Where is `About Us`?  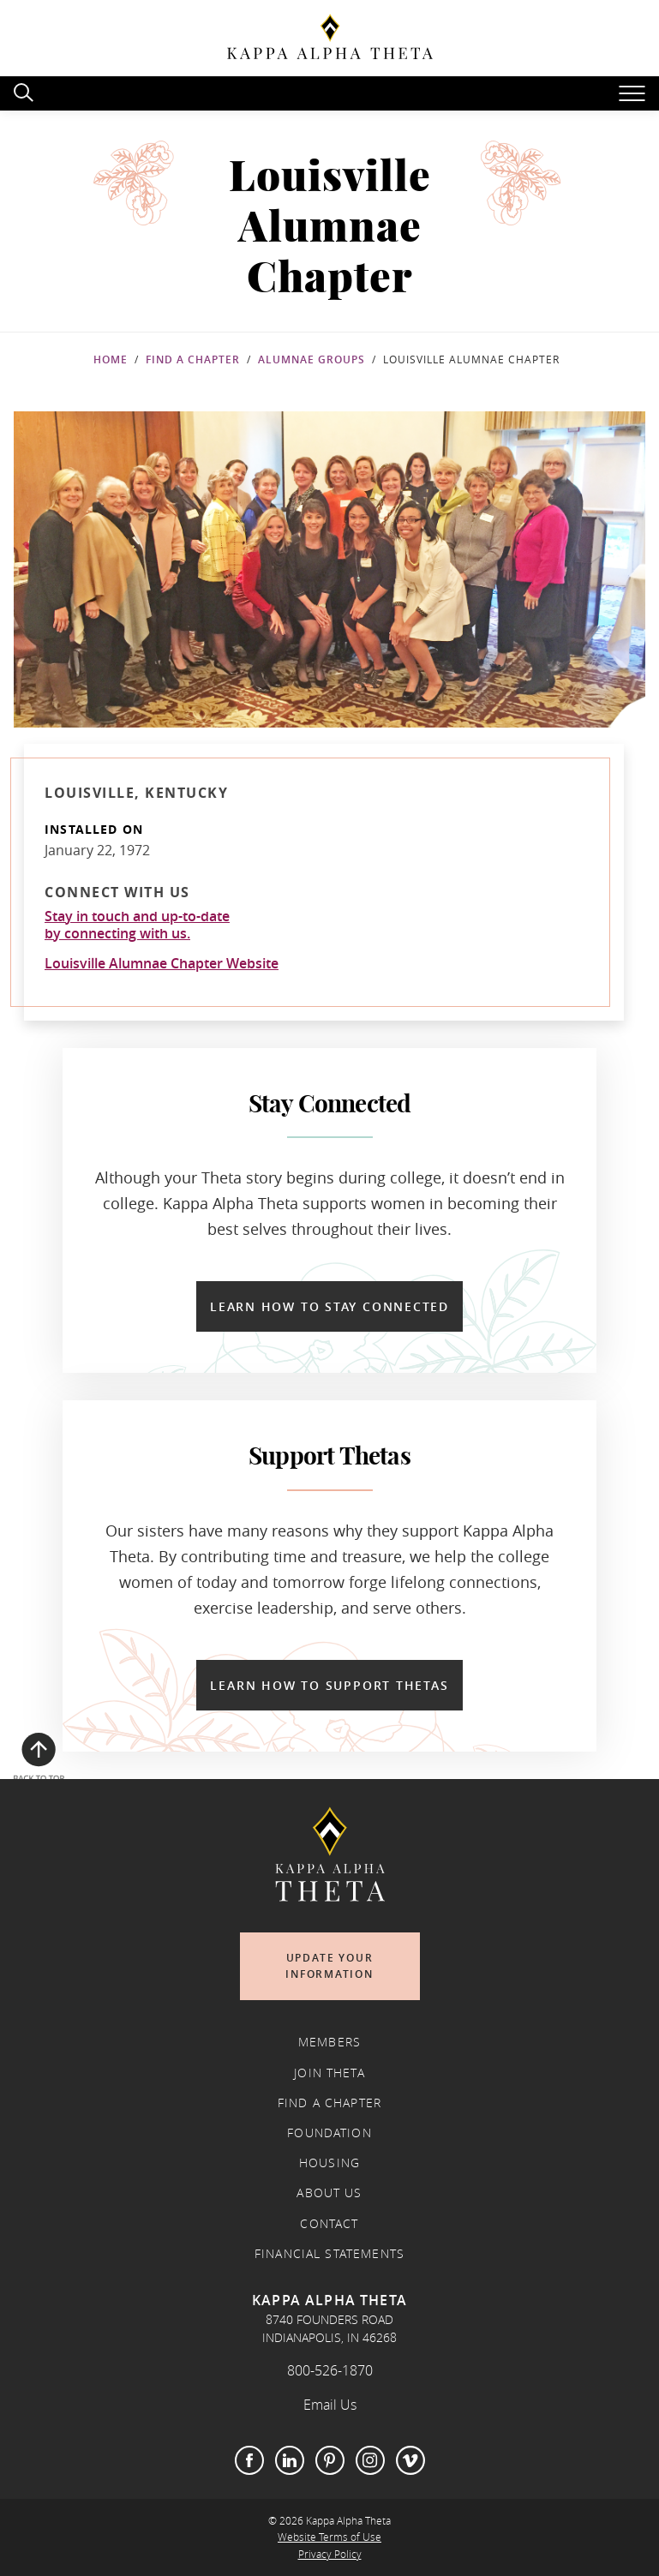
About Us is located at coordinates (329, 2193).